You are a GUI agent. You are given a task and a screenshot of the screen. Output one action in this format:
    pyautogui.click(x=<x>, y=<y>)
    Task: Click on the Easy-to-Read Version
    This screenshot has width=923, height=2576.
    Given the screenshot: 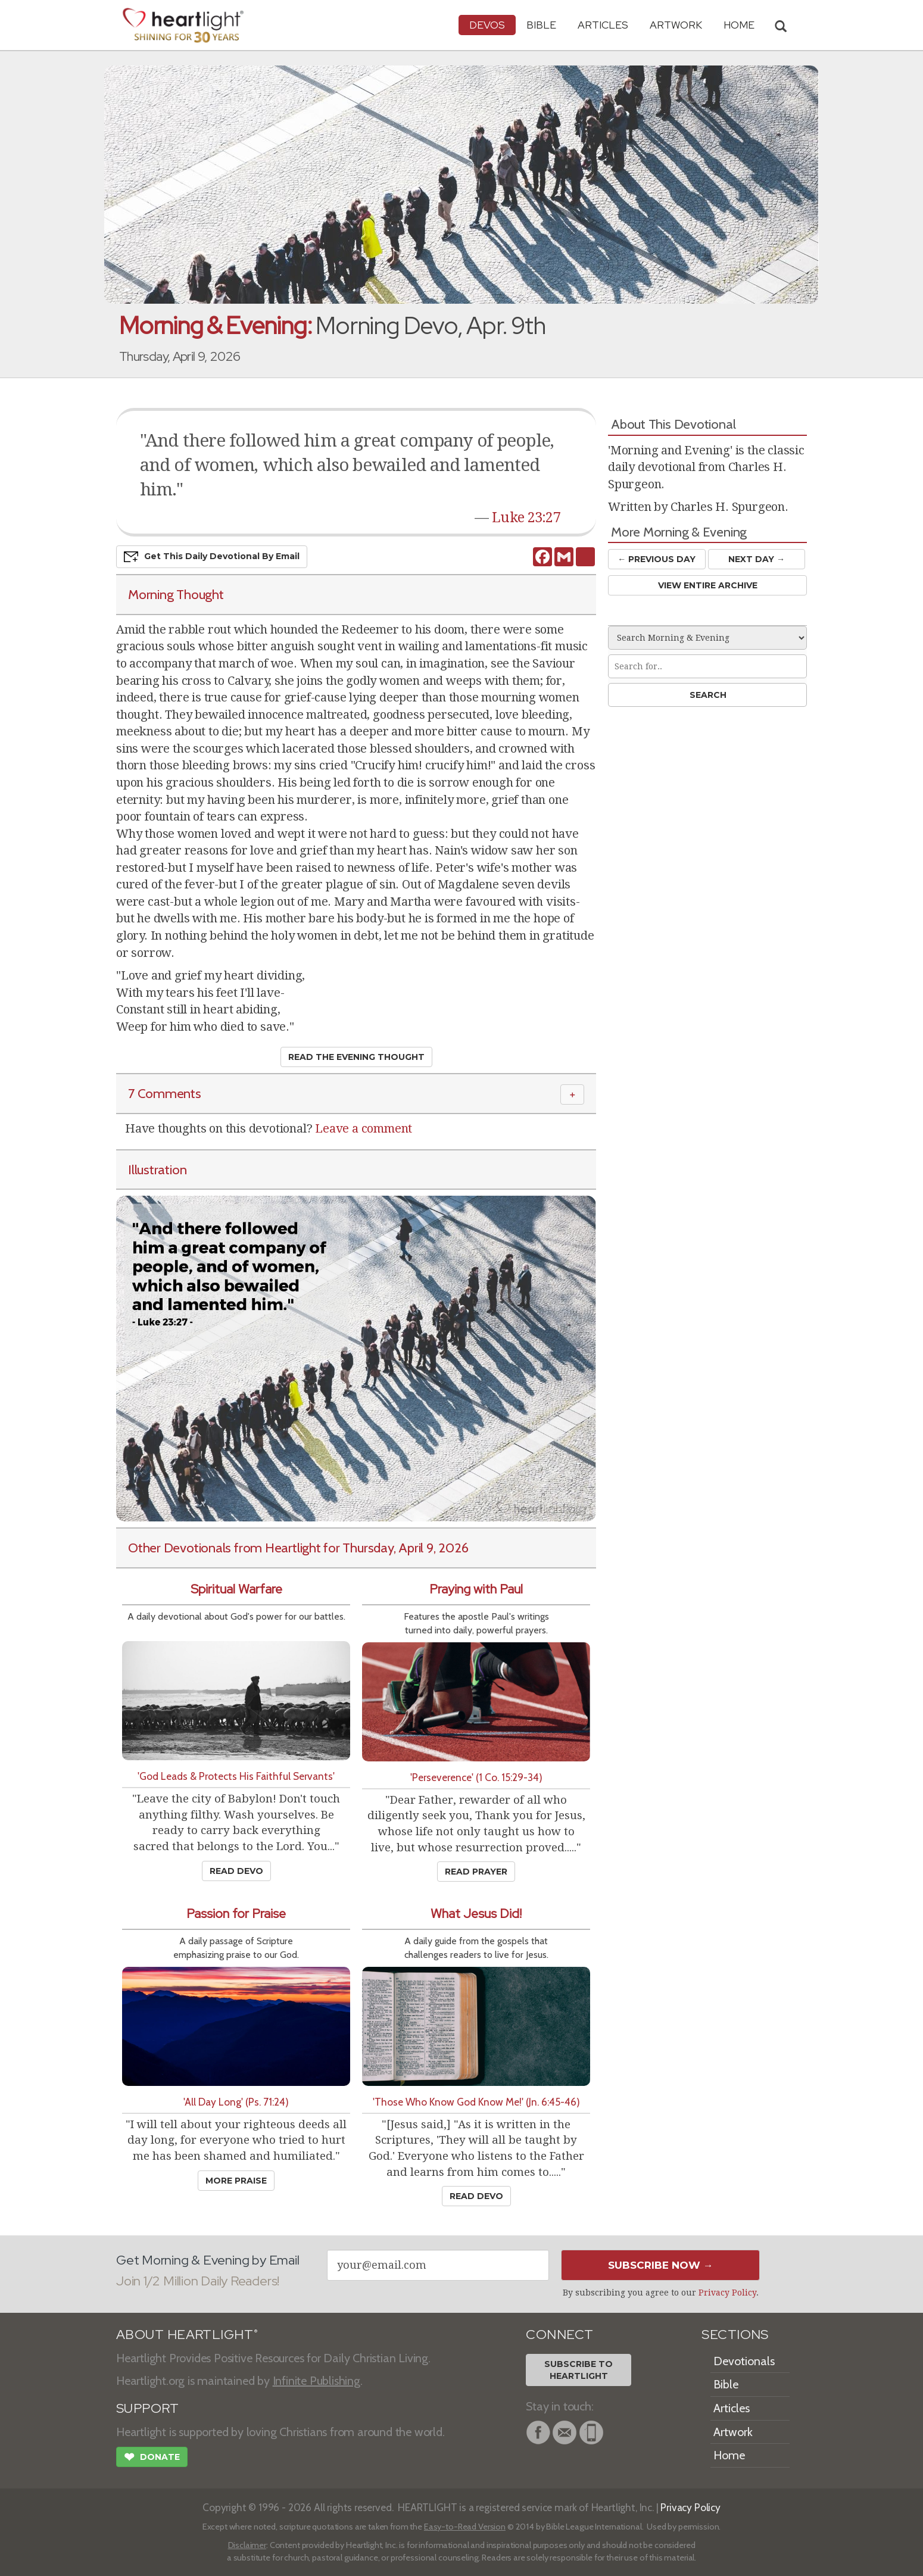 What is the action you would take?
    pyautogui.click(x=465, y=2526)
    